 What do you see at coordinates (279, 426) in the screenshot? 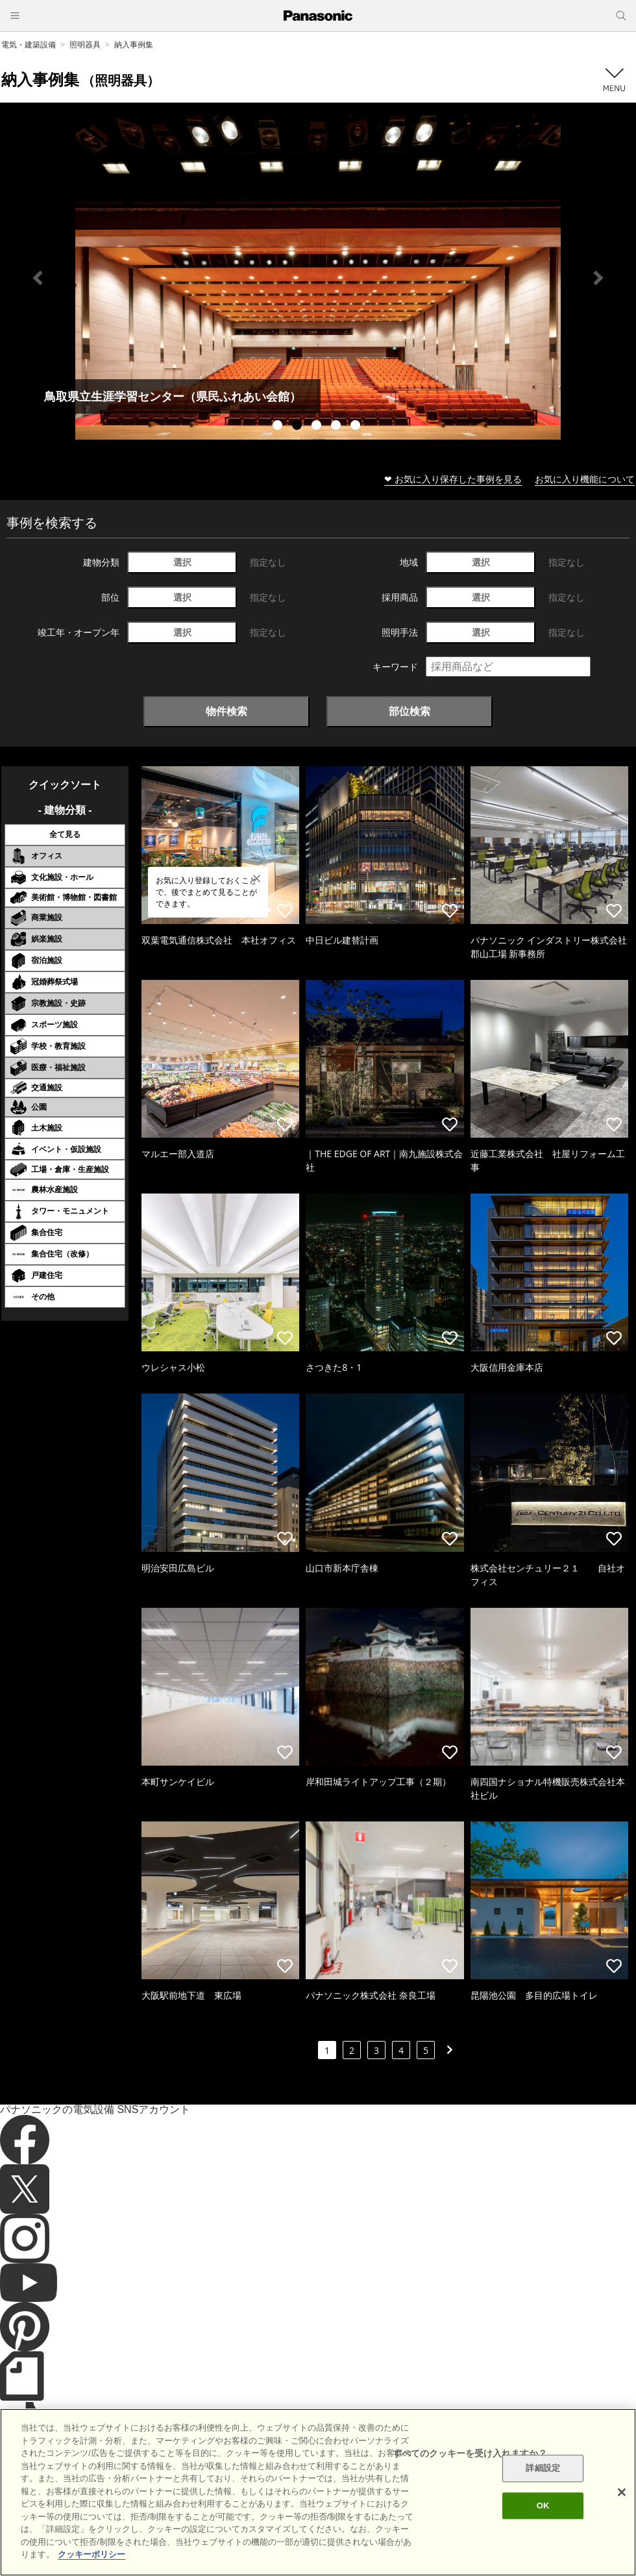
I see `1 [tab]` at bounding box center [279, 426].